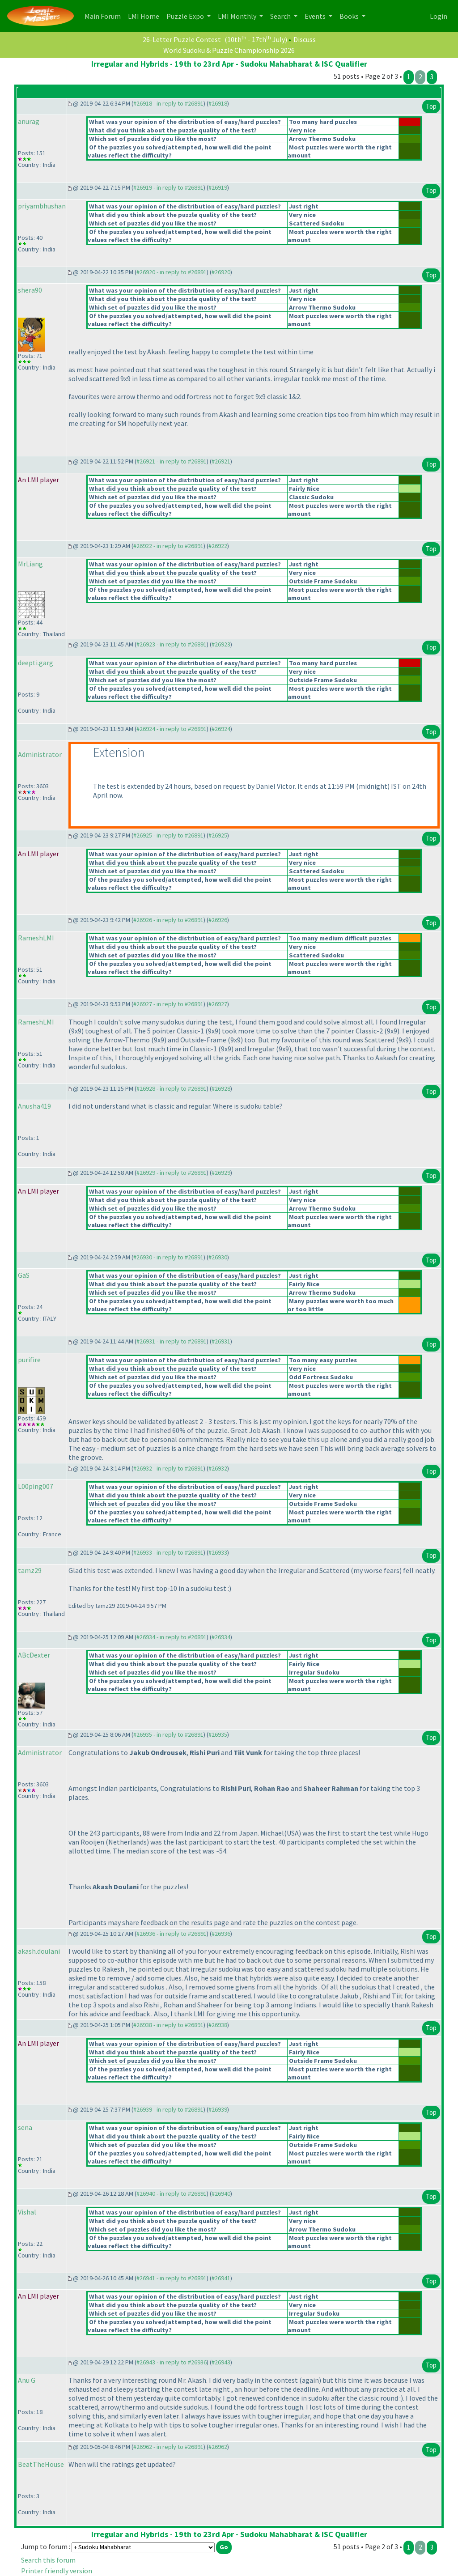 The width and height of the screenshot is (458, 2576). What do you see at coordinates (217, 546) in the screenshot?
I see `#26922` at bounding box center [217, 546].